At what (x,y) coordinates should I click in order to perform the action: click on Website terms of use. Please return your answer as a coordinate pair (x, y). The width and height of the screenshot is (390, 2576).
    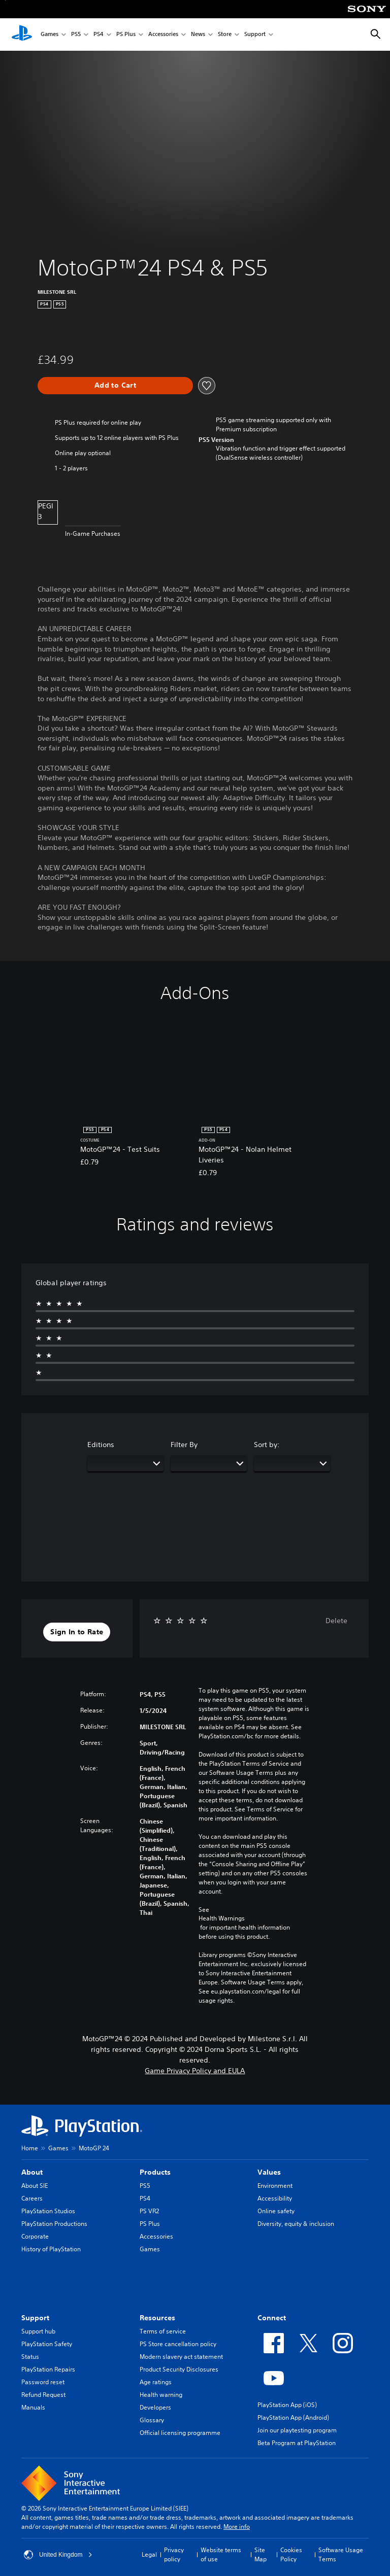
    Looking at the image, I should click on (221, 2554).